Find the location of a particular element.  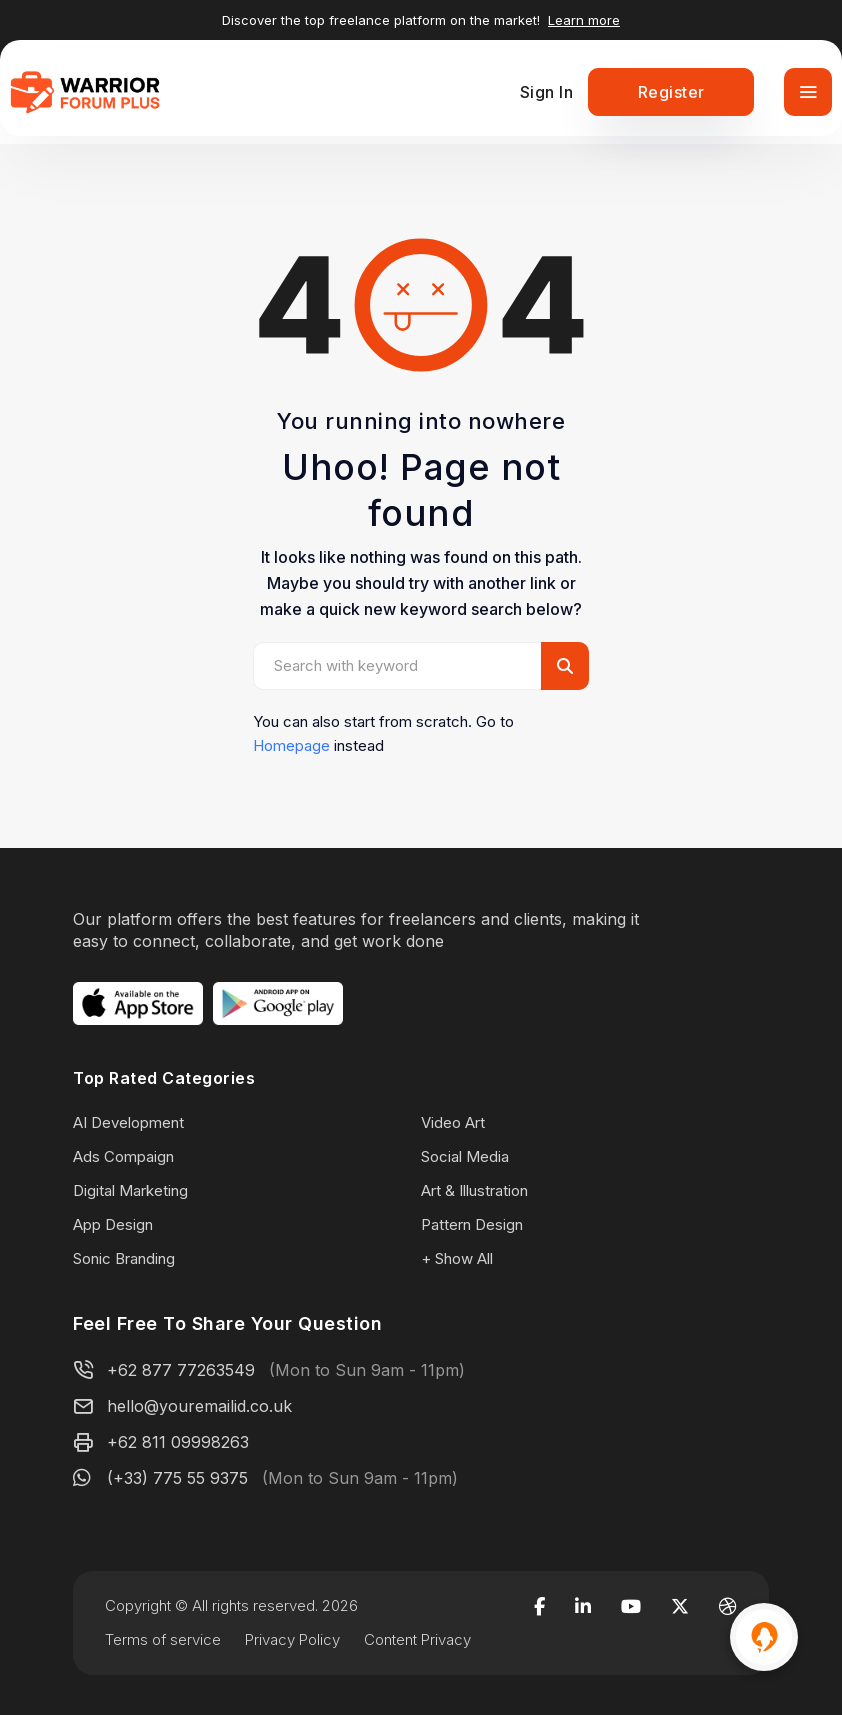

Content Privacy is located at coordinates (417, 1639).